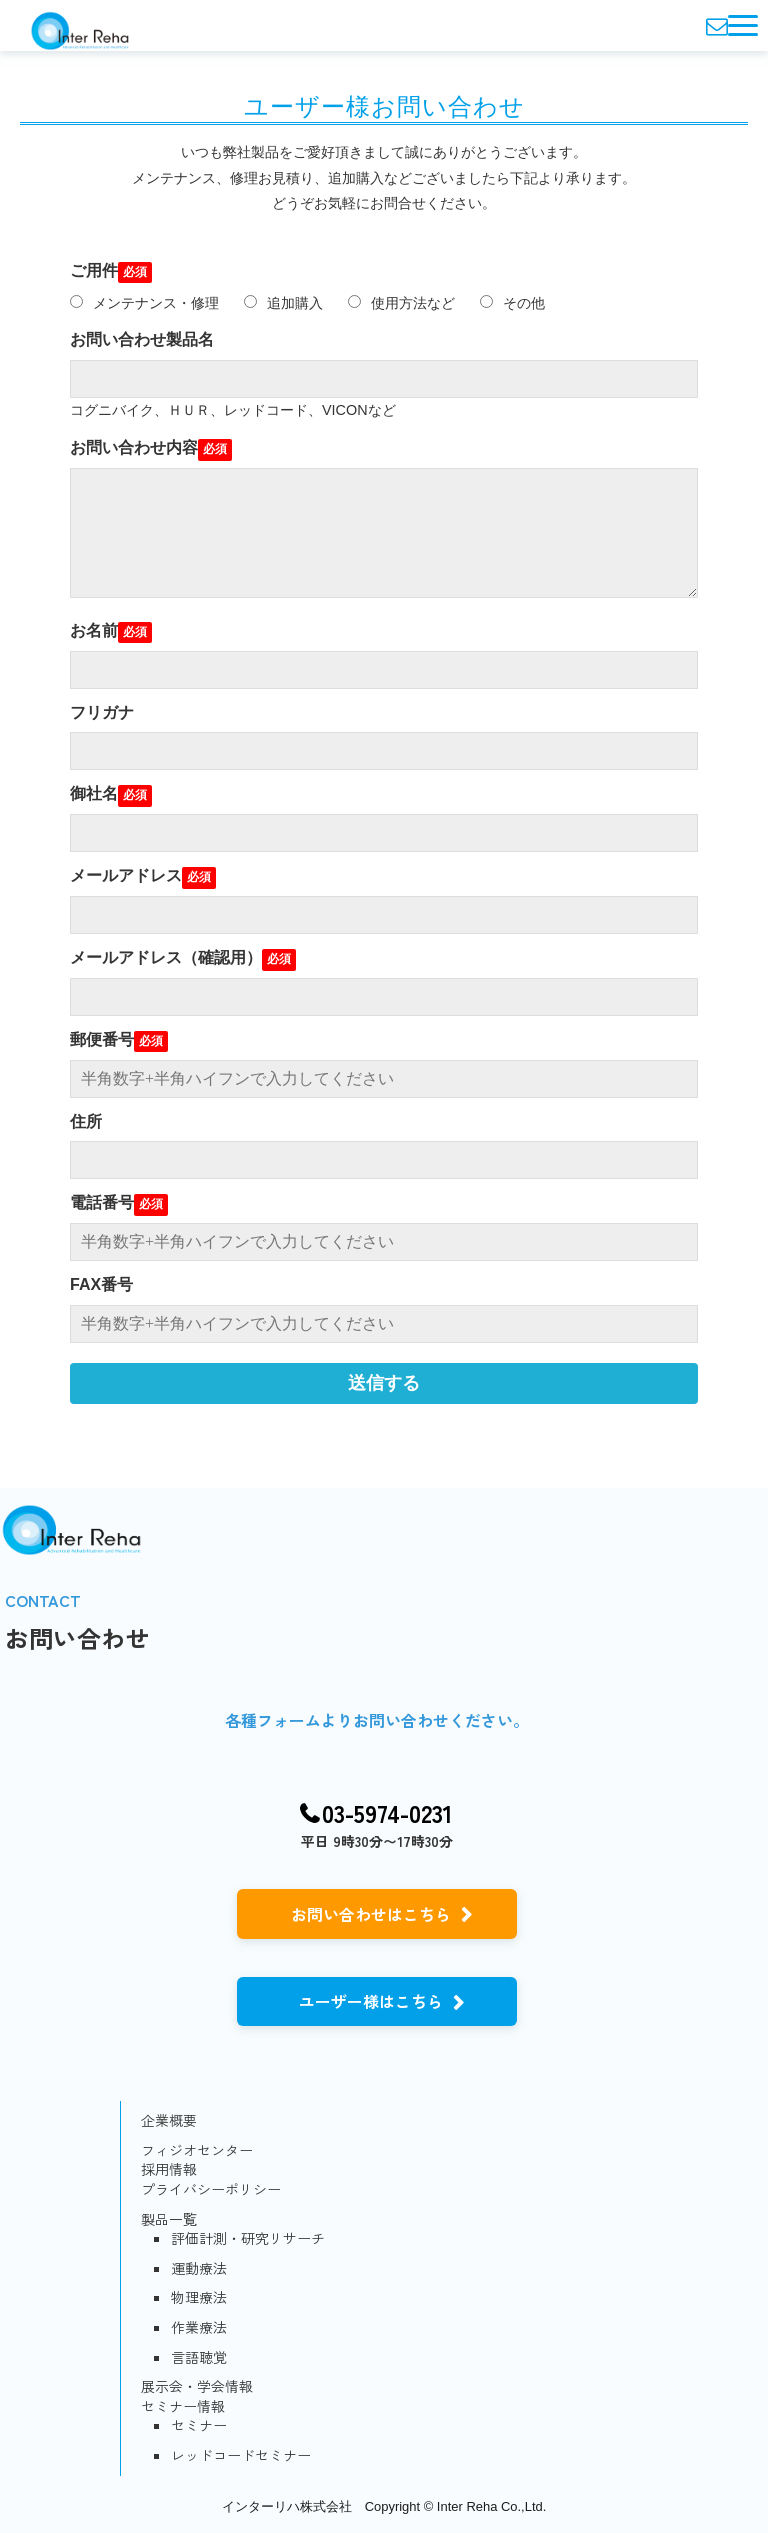 This screenshot has width=768, height=2533. Describe the element at coordinates (102, 1202) in the screenshot. I see `電話番号` at that location.